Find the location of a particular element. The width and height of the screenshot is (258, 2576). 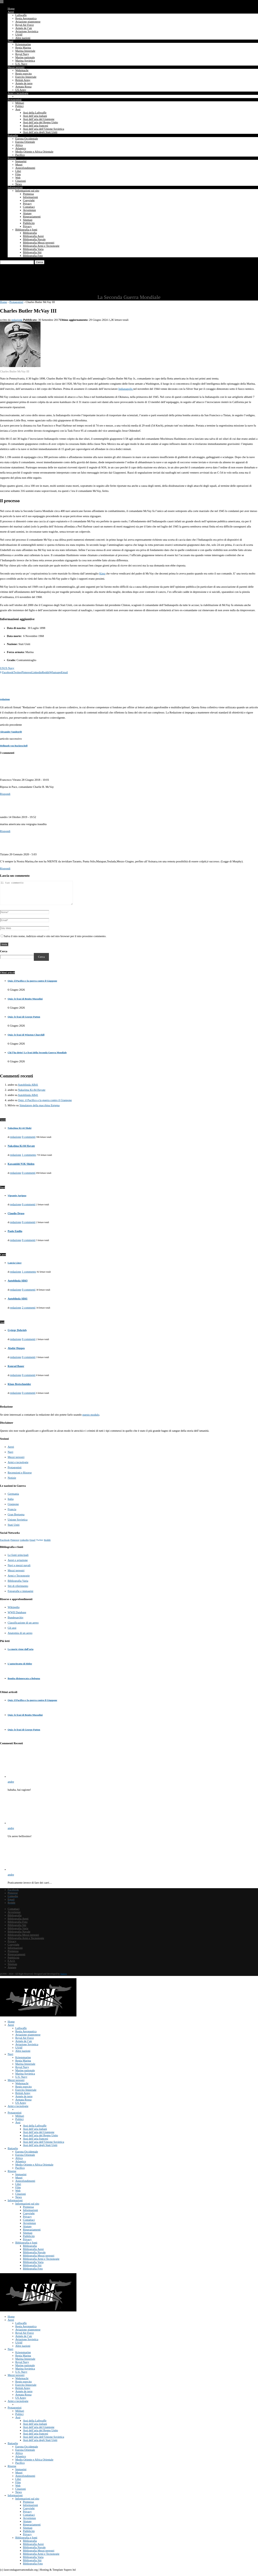

British Army is located at coordinates (22, 80).